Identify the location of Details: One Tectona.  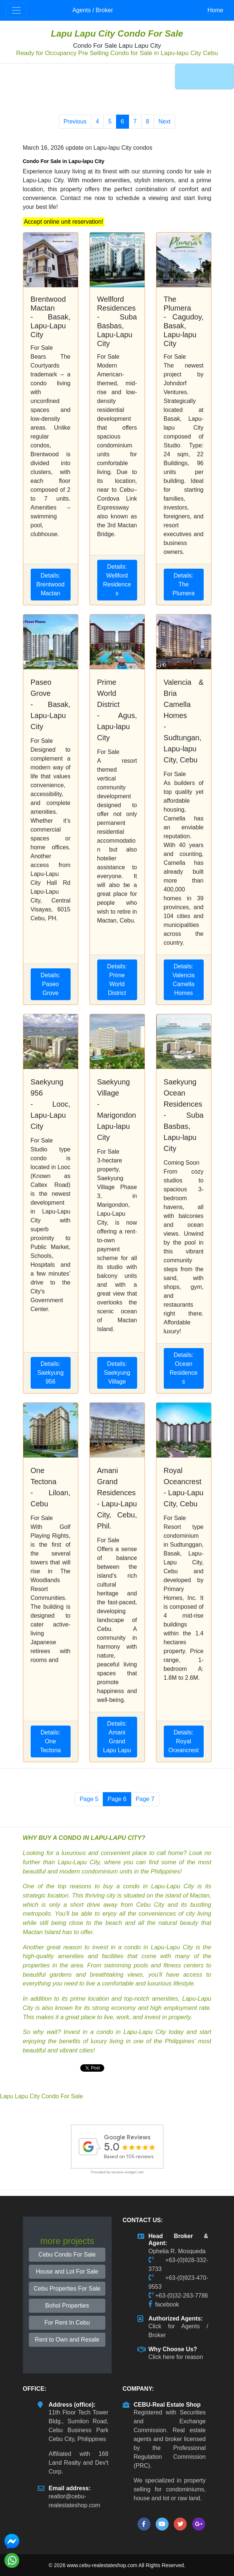
(50, 1741).